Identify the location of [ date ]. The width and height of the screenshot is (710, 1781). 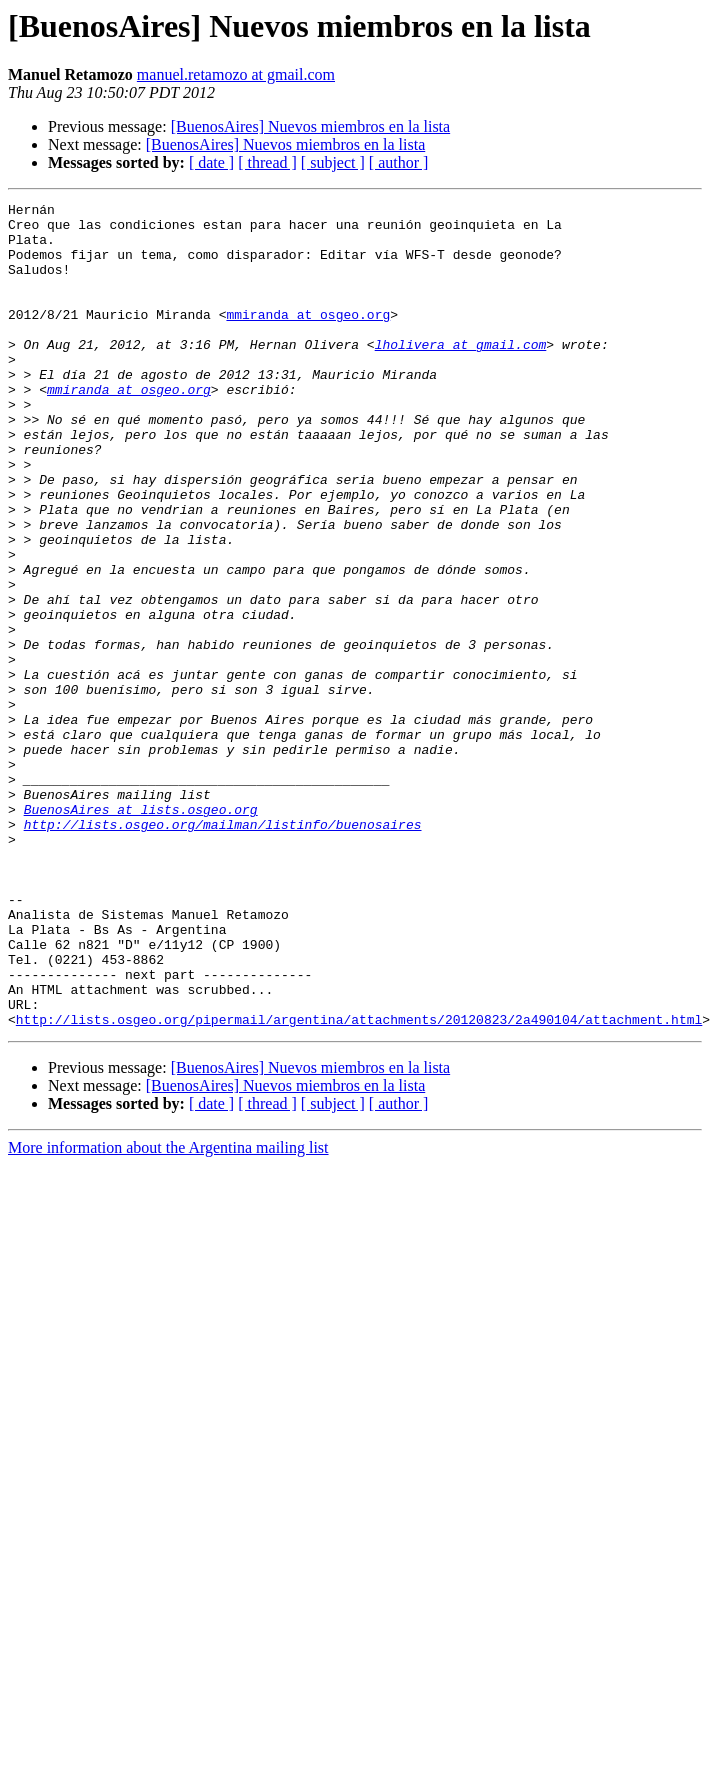
(211, 162).